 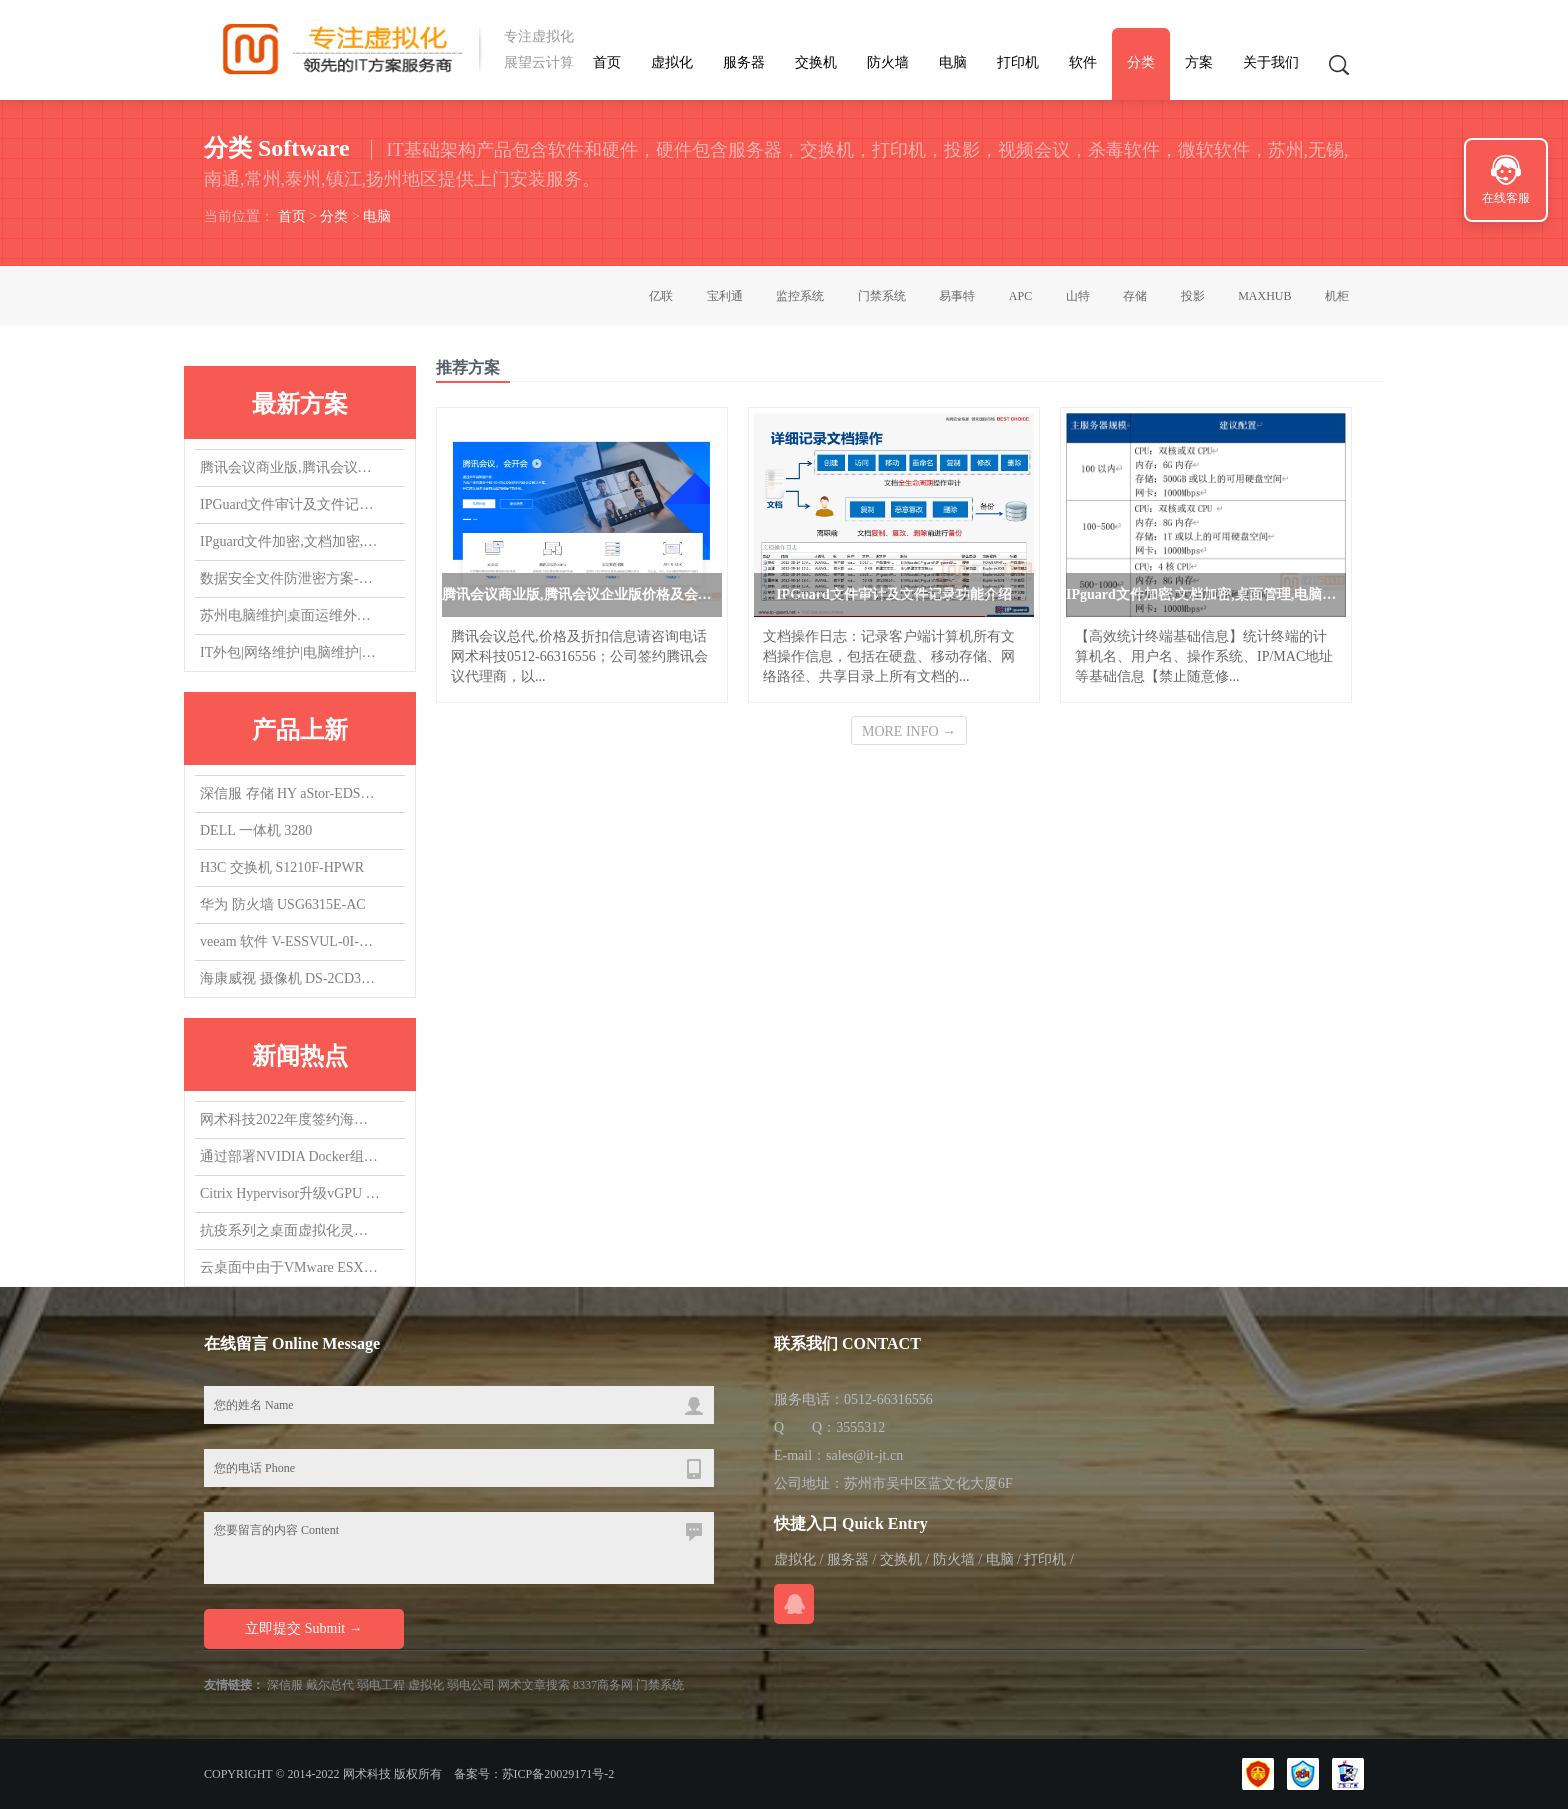 I want to click on 数据安全文件防泄密方案-防止文件被拷贝，防止文件COPY经验, so click(x=290, y=580).